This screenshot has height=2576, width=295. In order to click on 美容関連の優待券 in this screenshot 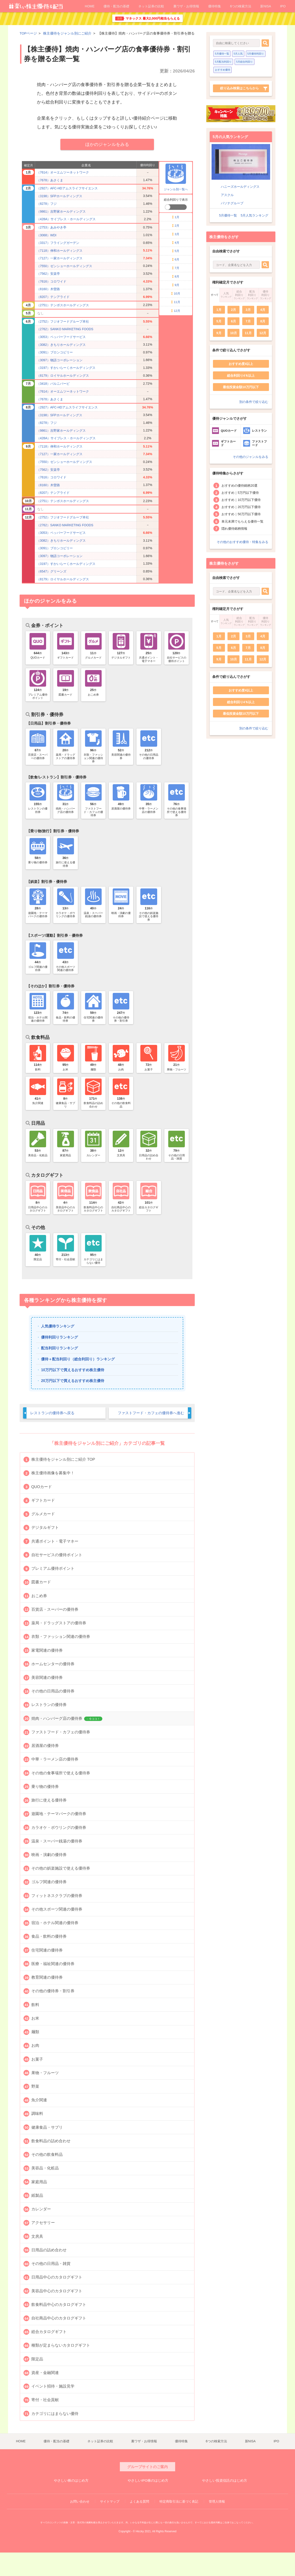, I will do `click(47, 1685)`.